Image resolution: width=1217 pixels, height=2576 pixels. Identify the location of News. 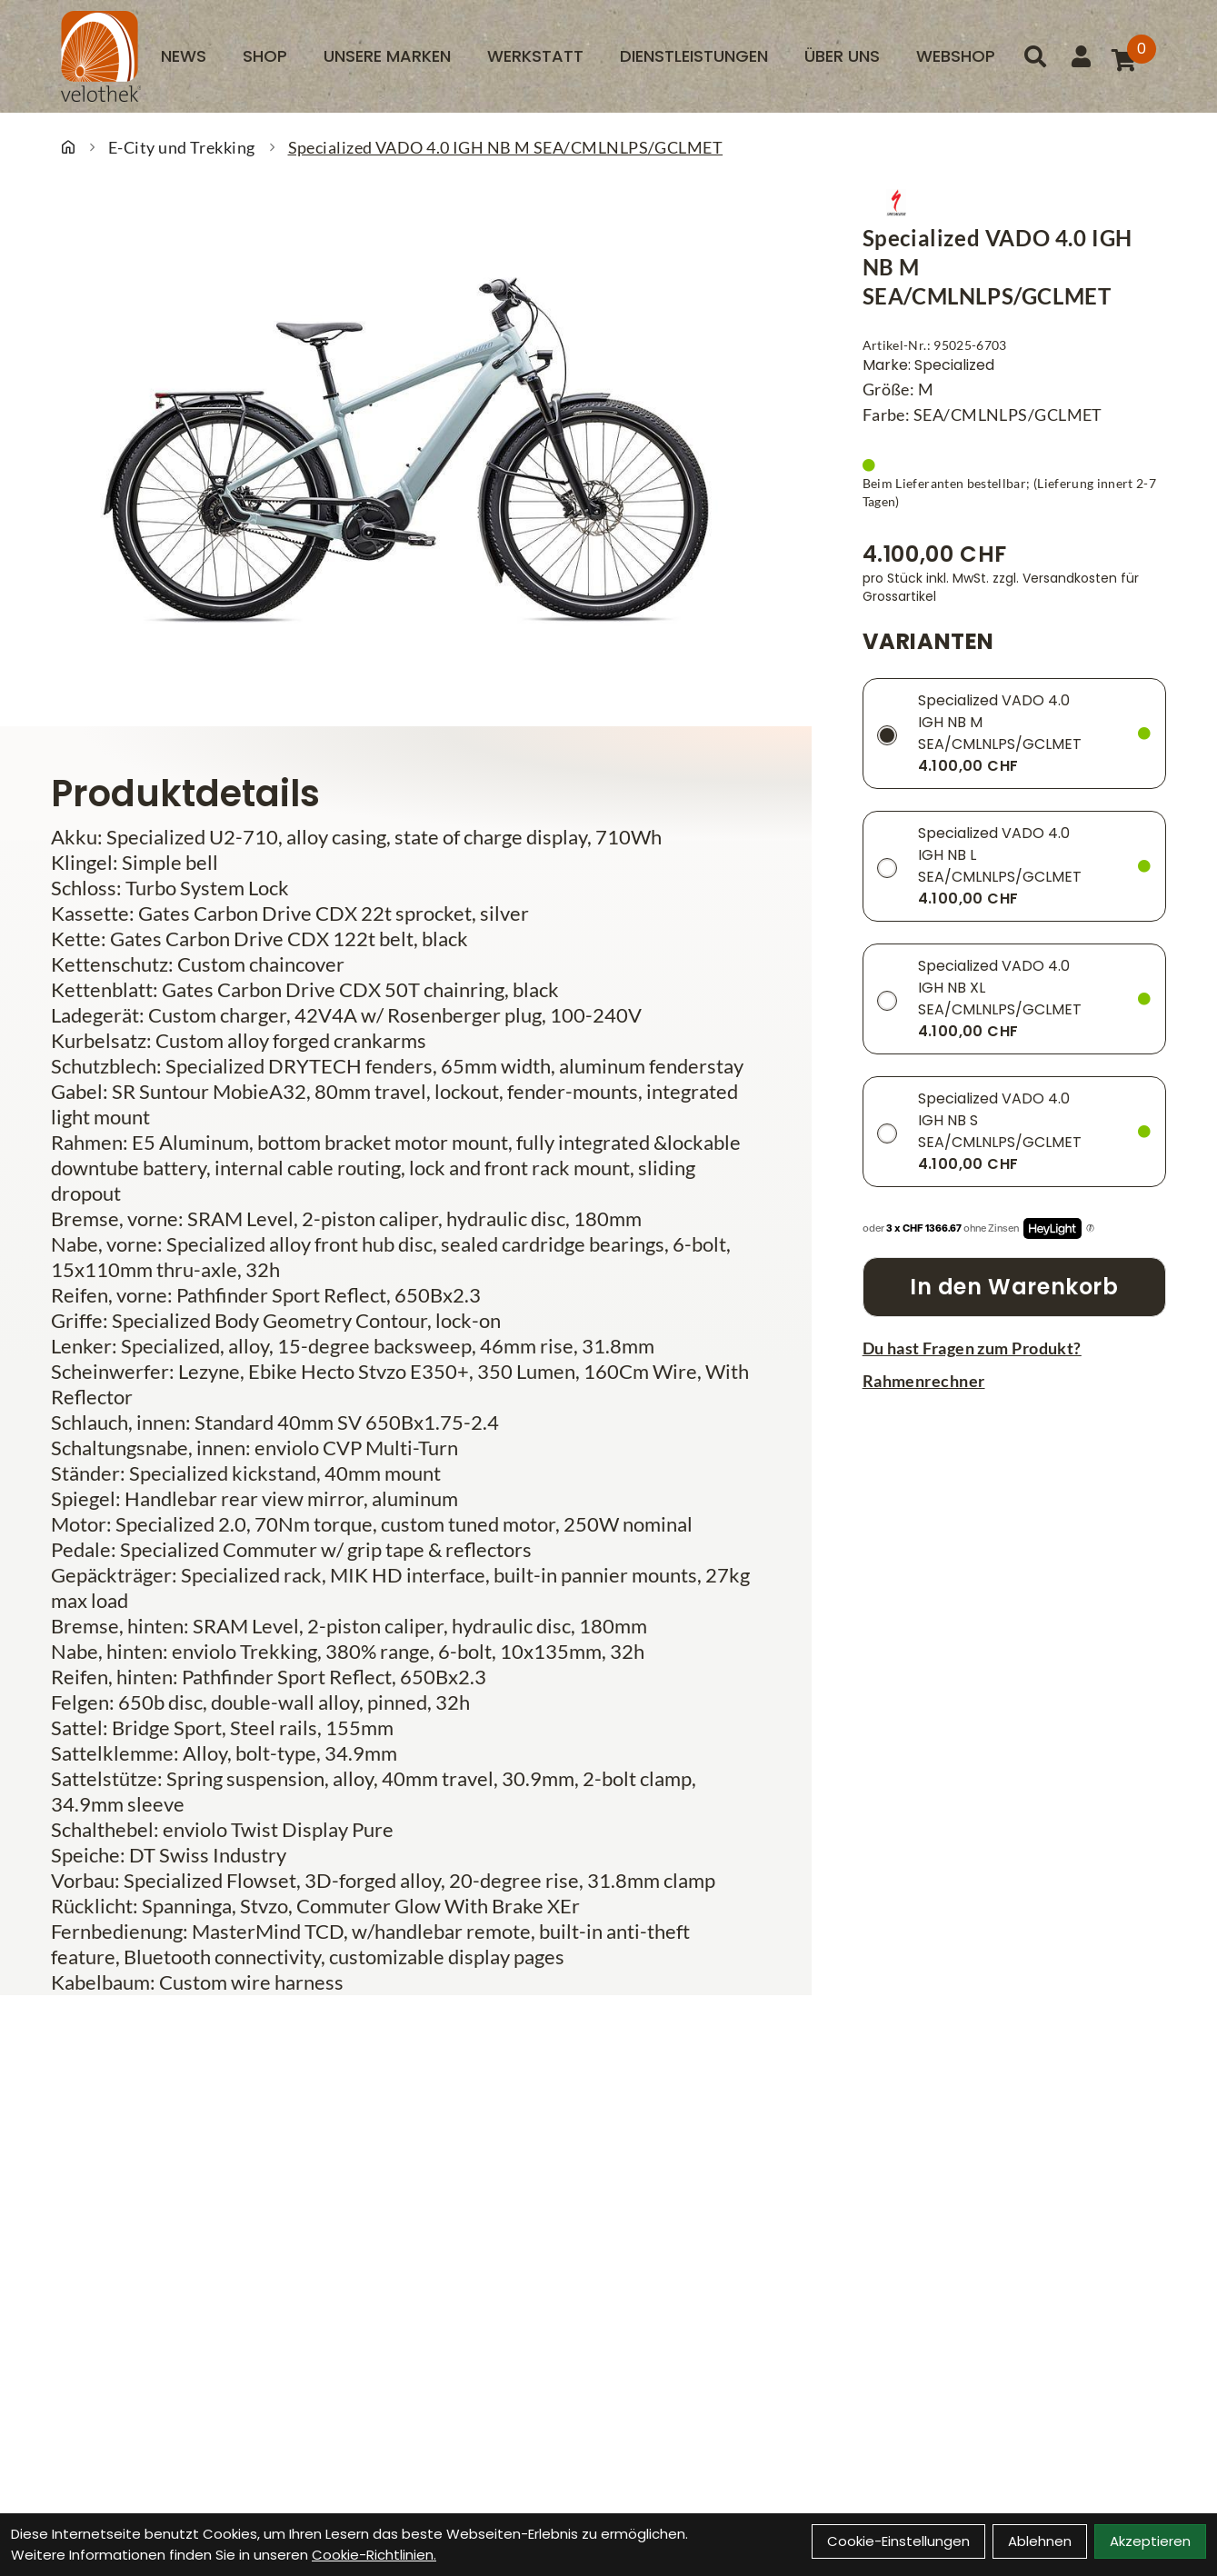
(183, 56).